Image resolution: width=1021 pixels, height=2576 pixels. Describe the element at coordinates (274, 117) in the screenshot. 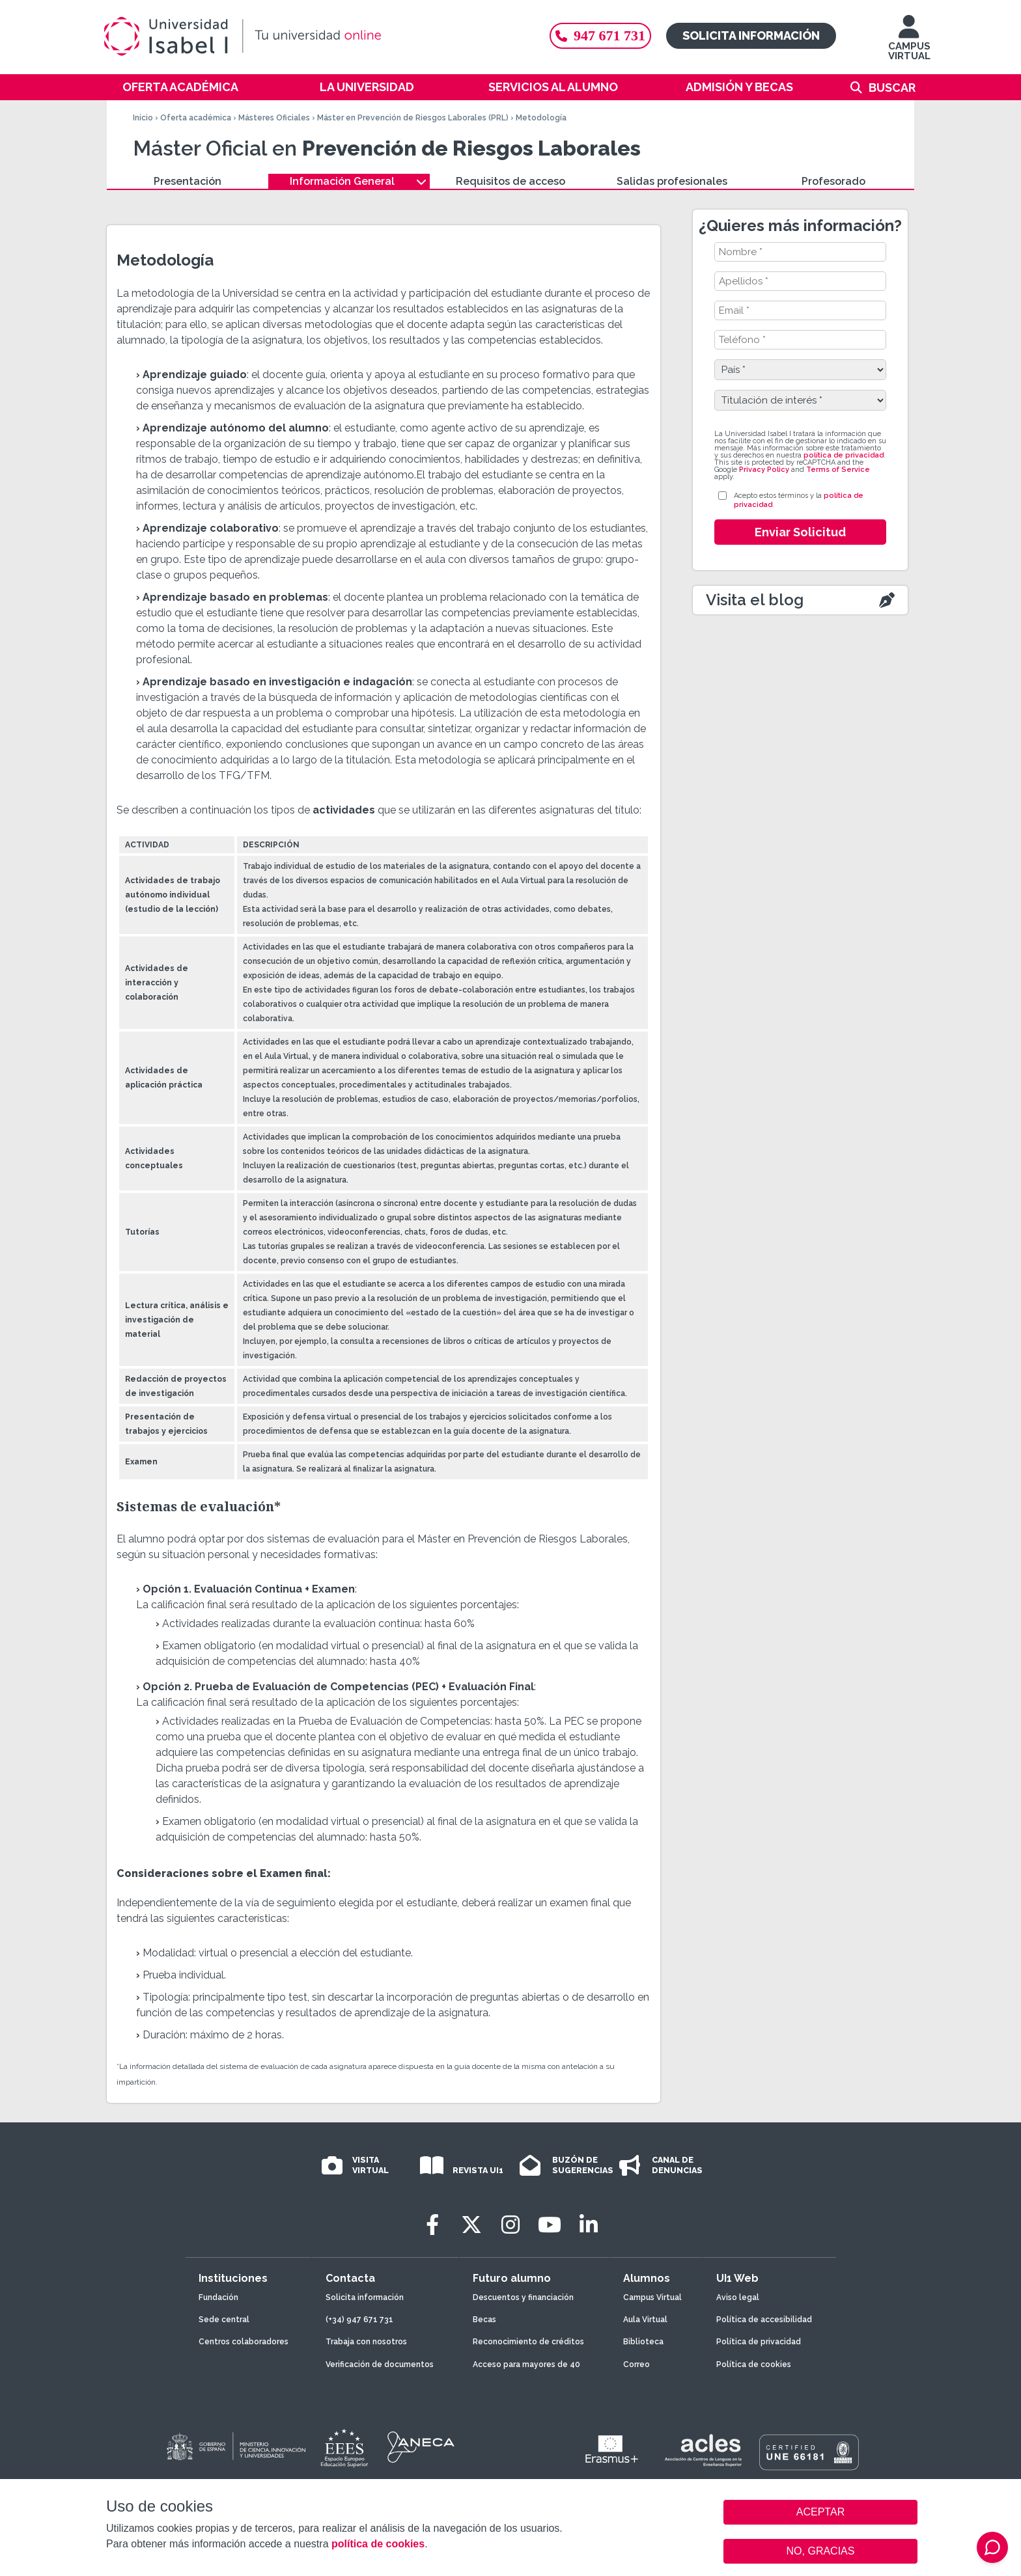

I see `Másteres Oficiales` at that location.